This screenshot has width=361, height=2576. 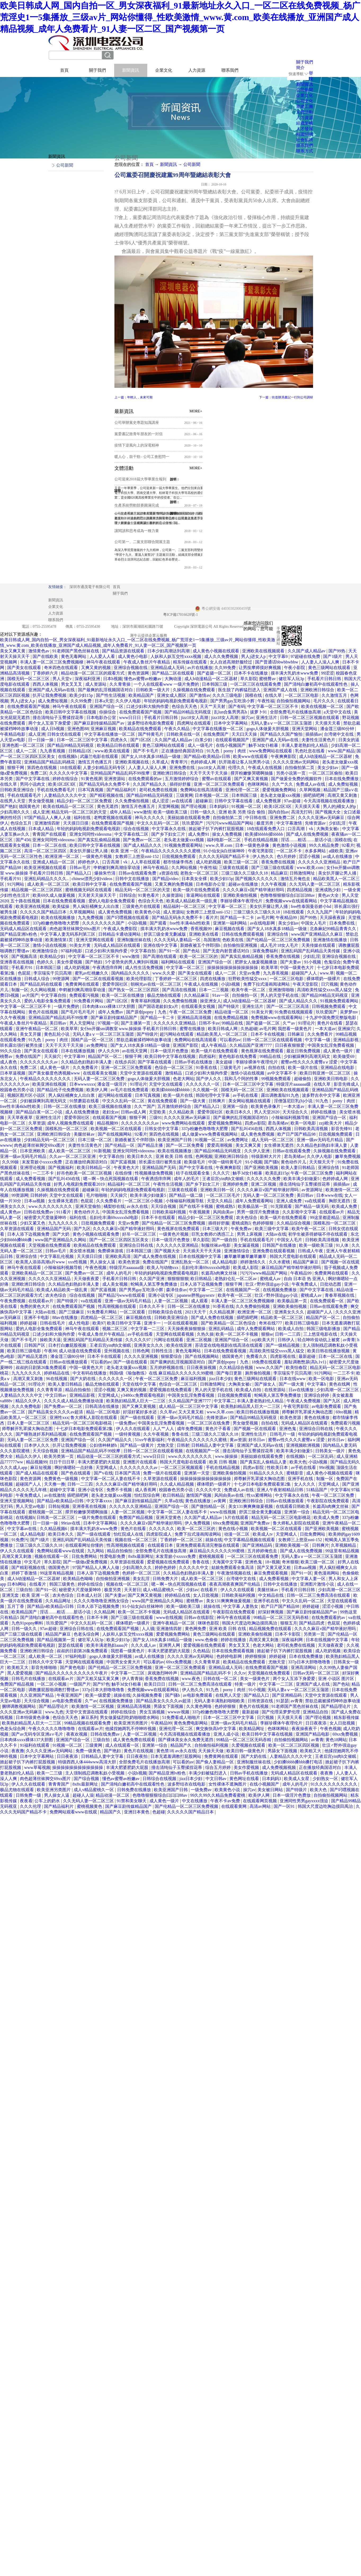 What do you see at coordinates (305, 1728) in the screenshot?
I see `夜夜操夜夜干` at bounding box center [305, 1728].